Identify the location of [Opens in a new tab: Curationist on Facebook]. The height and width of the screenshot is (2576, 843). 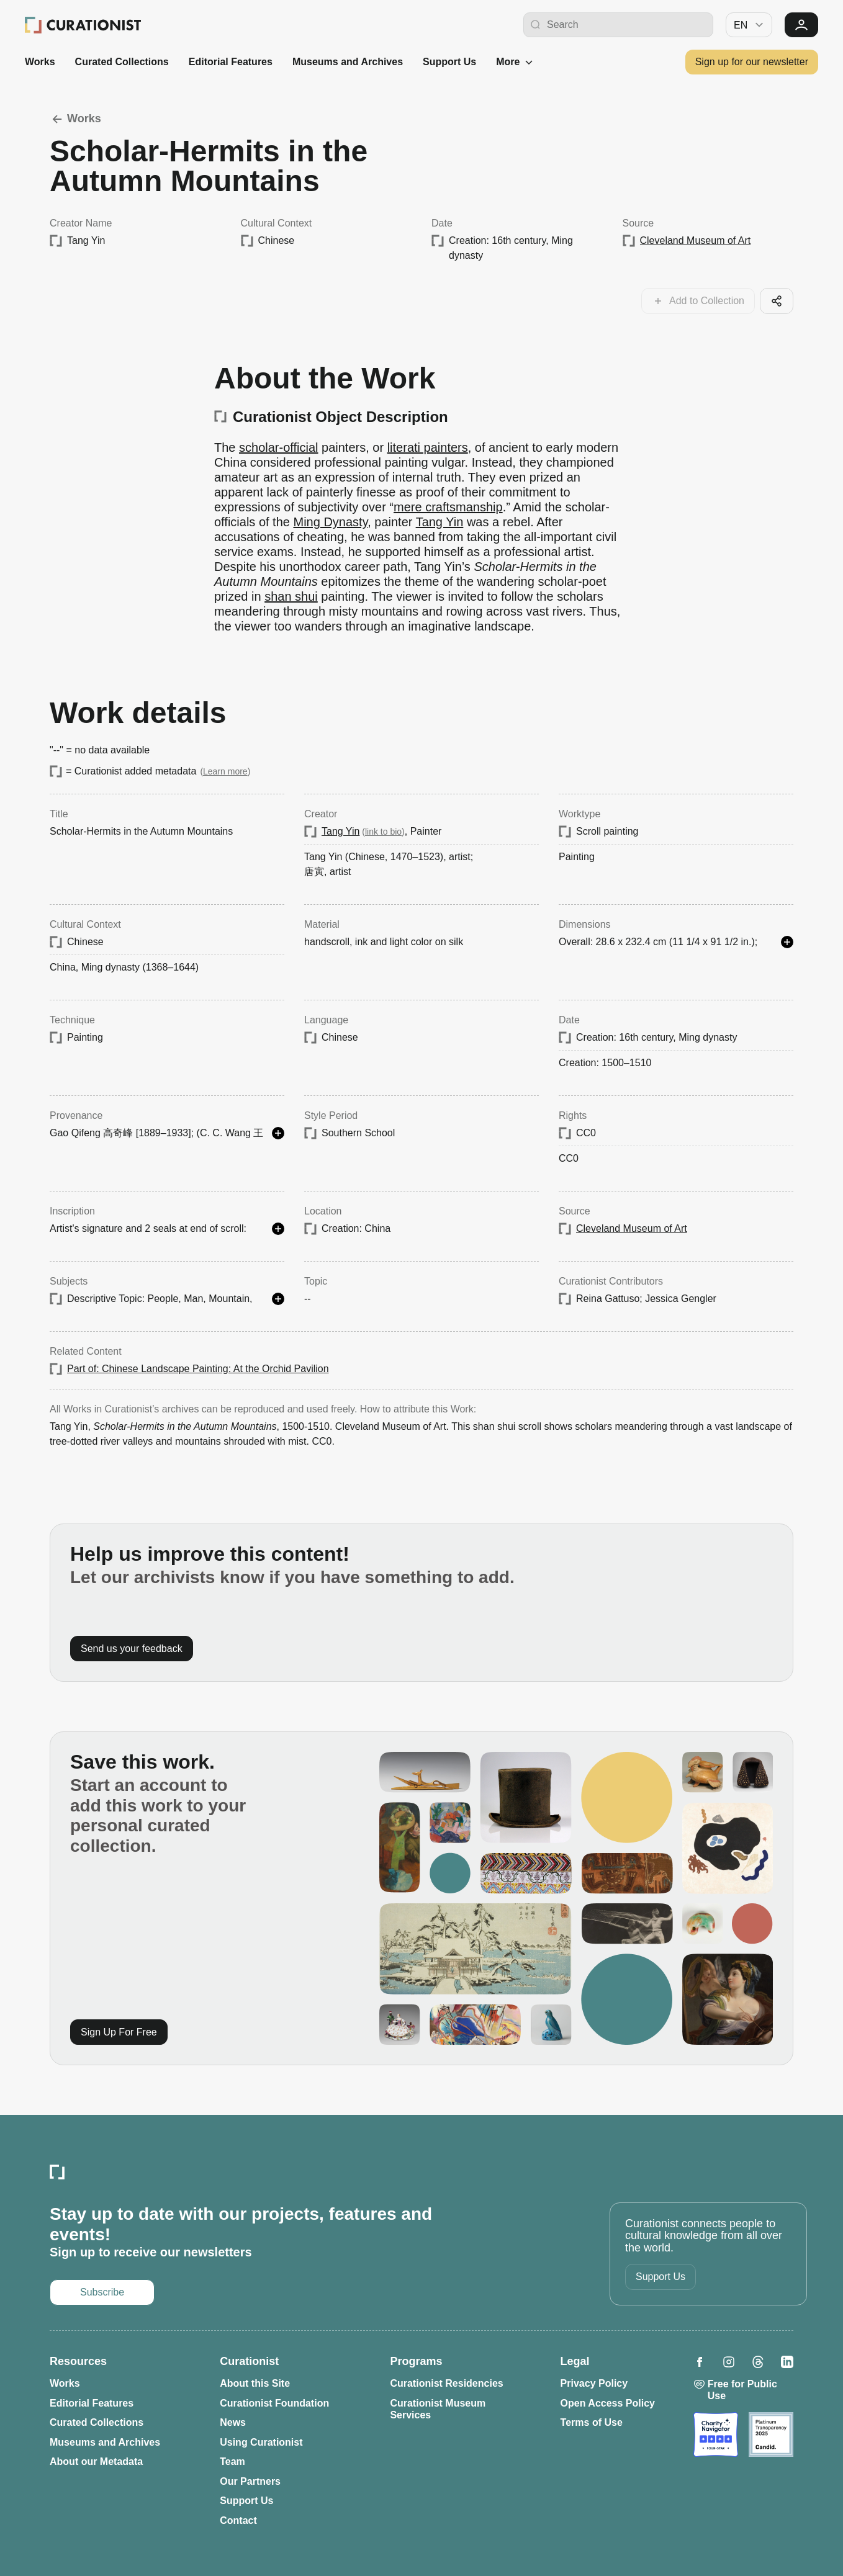
(699, 2362).